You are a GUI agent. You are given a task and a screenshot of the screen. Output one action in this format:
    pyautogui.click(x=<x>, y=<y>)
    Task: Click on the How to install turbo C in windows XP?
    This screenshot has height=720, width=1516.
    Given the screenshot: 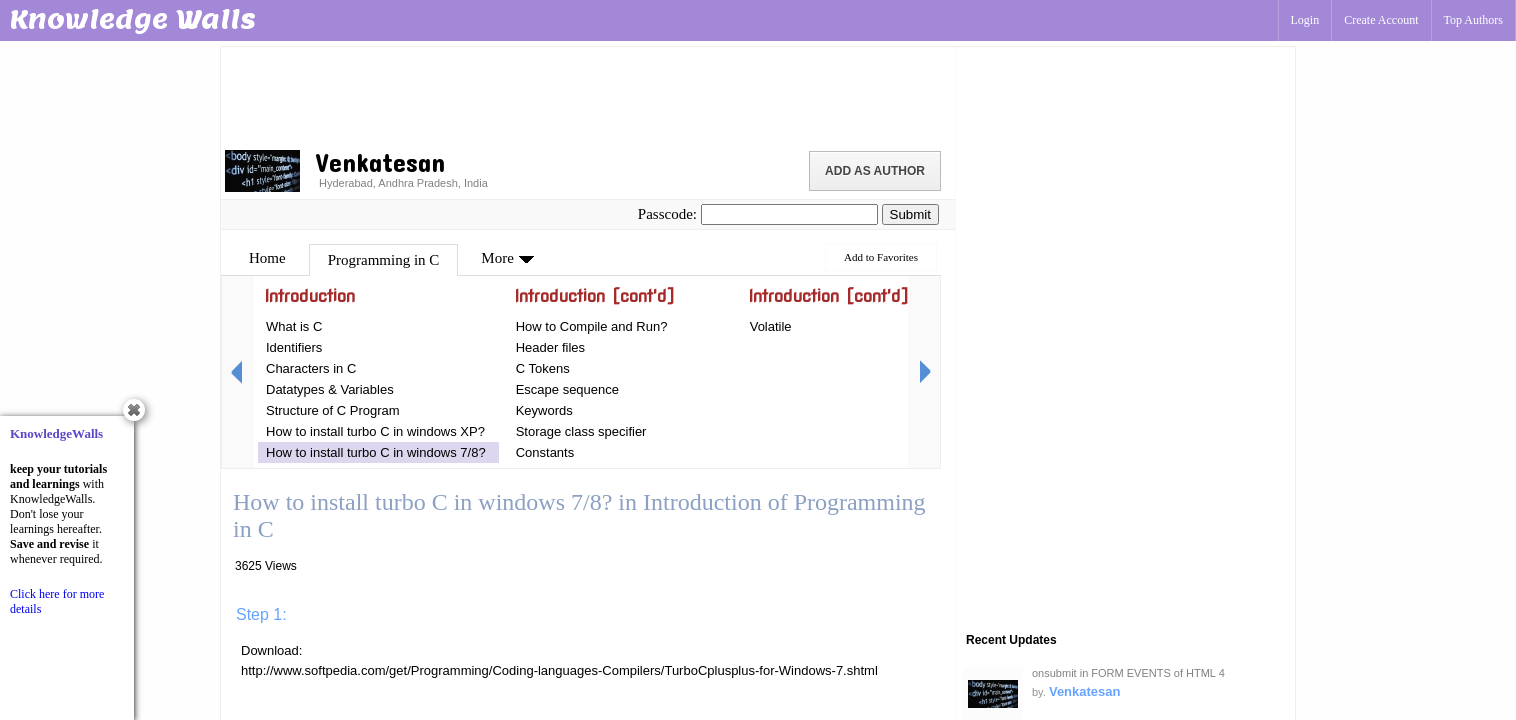 What is the action you would take?
    pyautogui.click(x=375, y=431)
    